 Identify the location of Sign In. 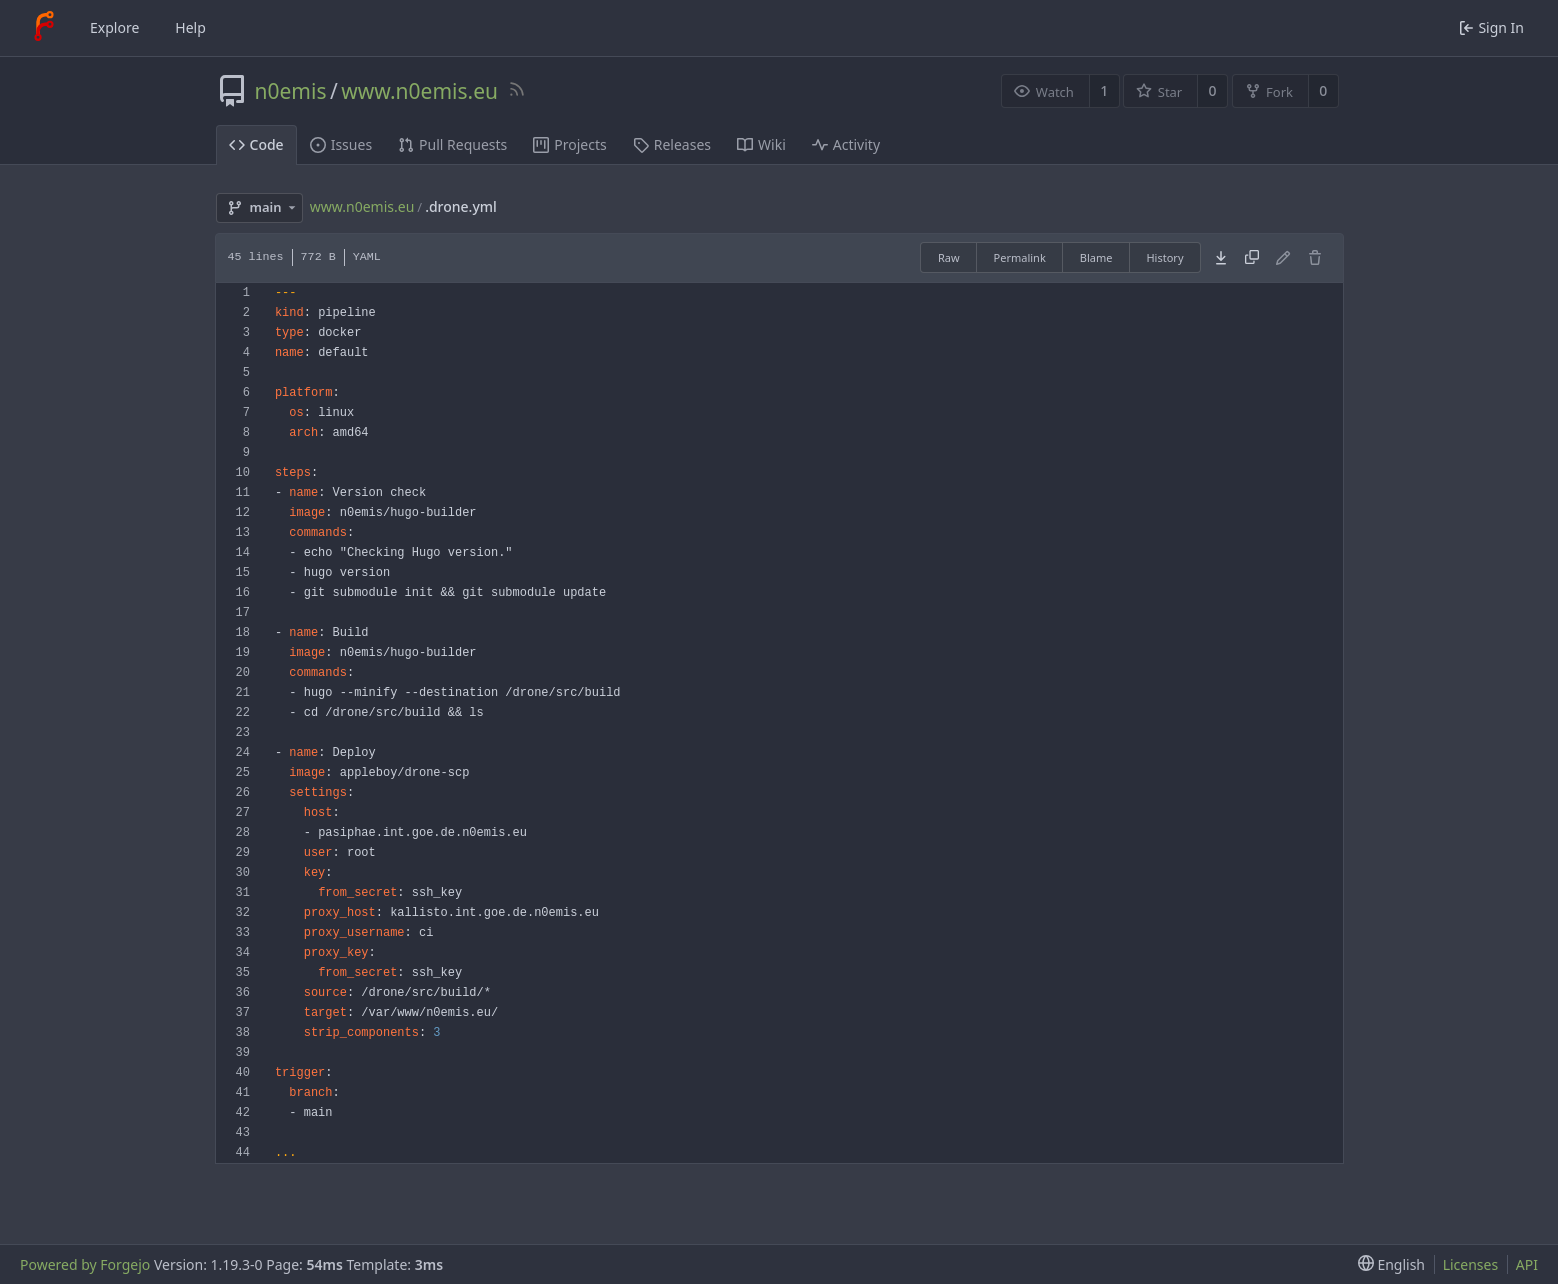
(1491, 27).